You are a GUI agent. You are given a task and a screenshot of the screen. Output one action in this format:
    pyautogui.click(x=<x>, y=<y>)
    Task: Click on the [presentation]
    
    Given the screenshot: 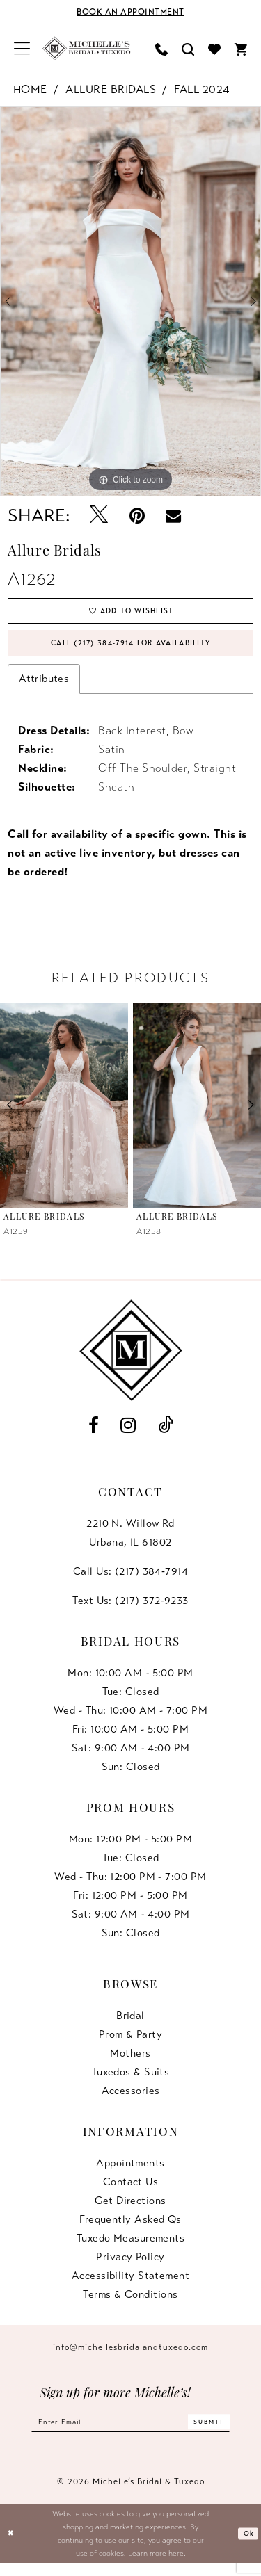 What is the action you would take?
    pyautogui.click(x=64, y=1115)
    